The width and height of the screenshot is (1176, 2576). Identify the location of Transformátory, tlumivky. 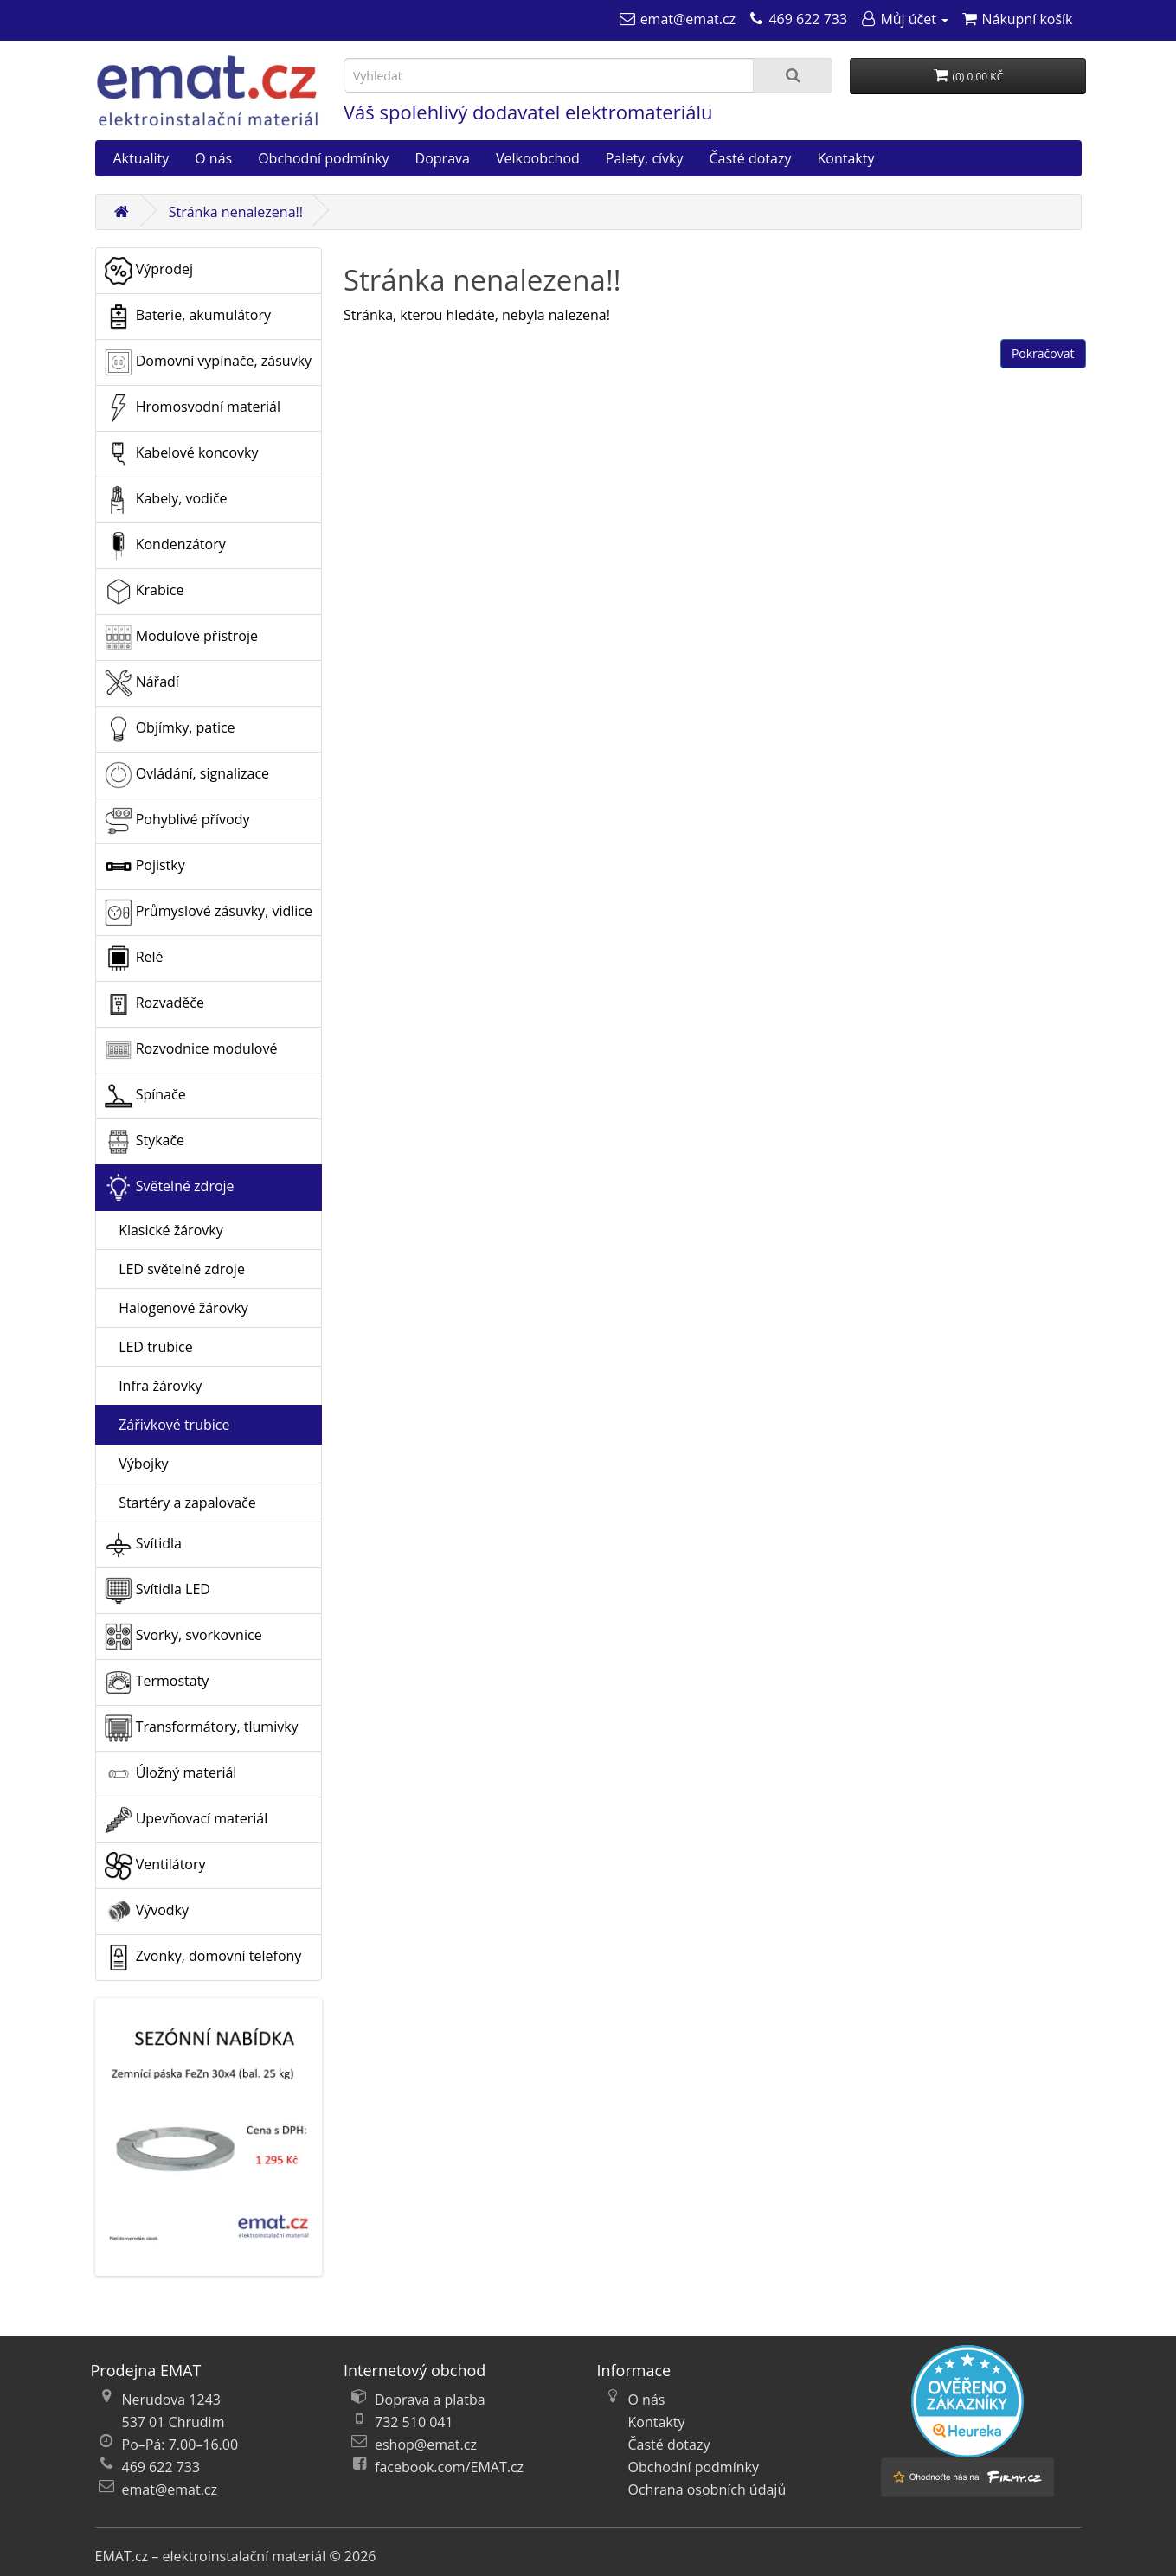
(202, 1728).